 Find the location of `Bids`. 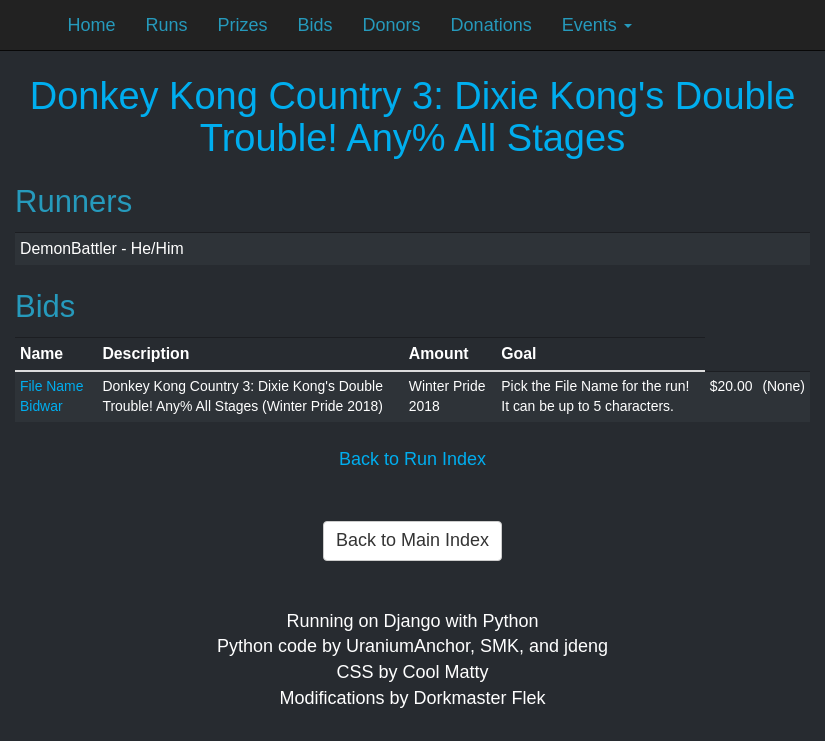

Bids is located at coordinates (315, 25).